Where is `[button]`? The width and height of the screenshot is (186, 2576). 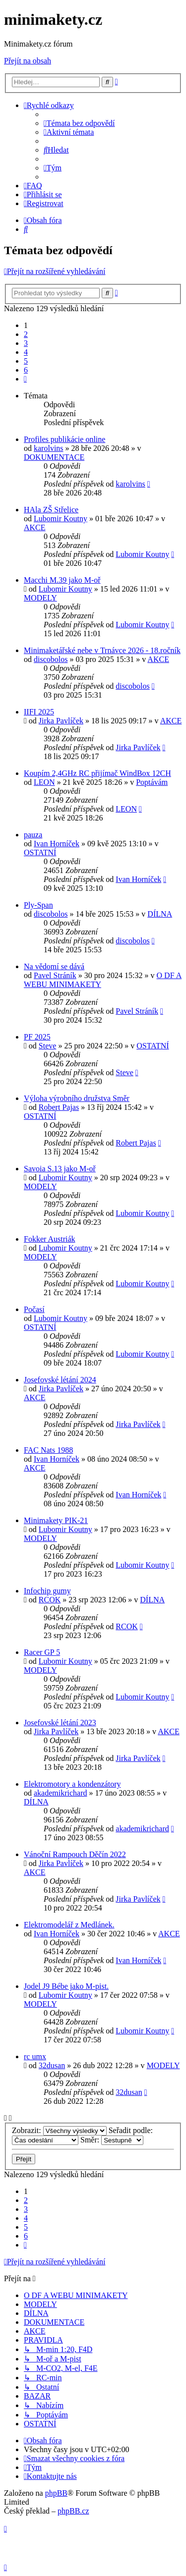
[button] is located at coordinates (25, 379).